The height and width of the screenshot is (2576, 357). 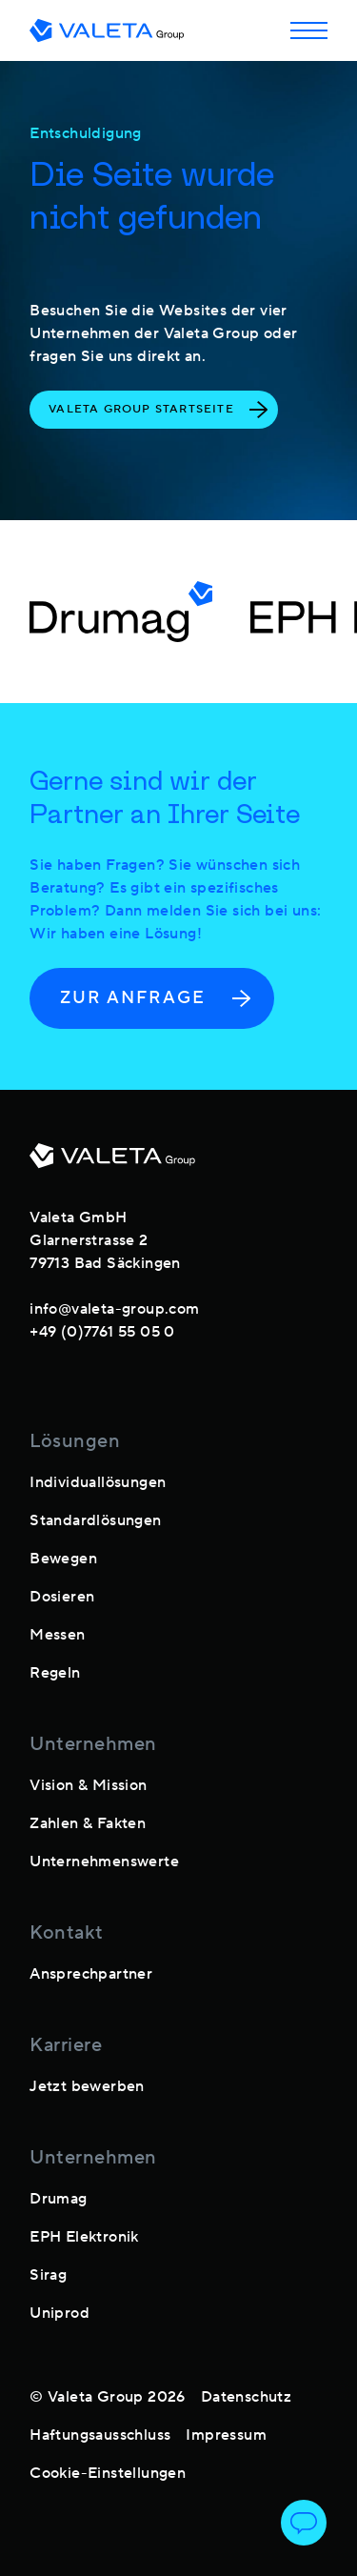 I want to click on Ansprechpartner, so click(x=91, y=1973).